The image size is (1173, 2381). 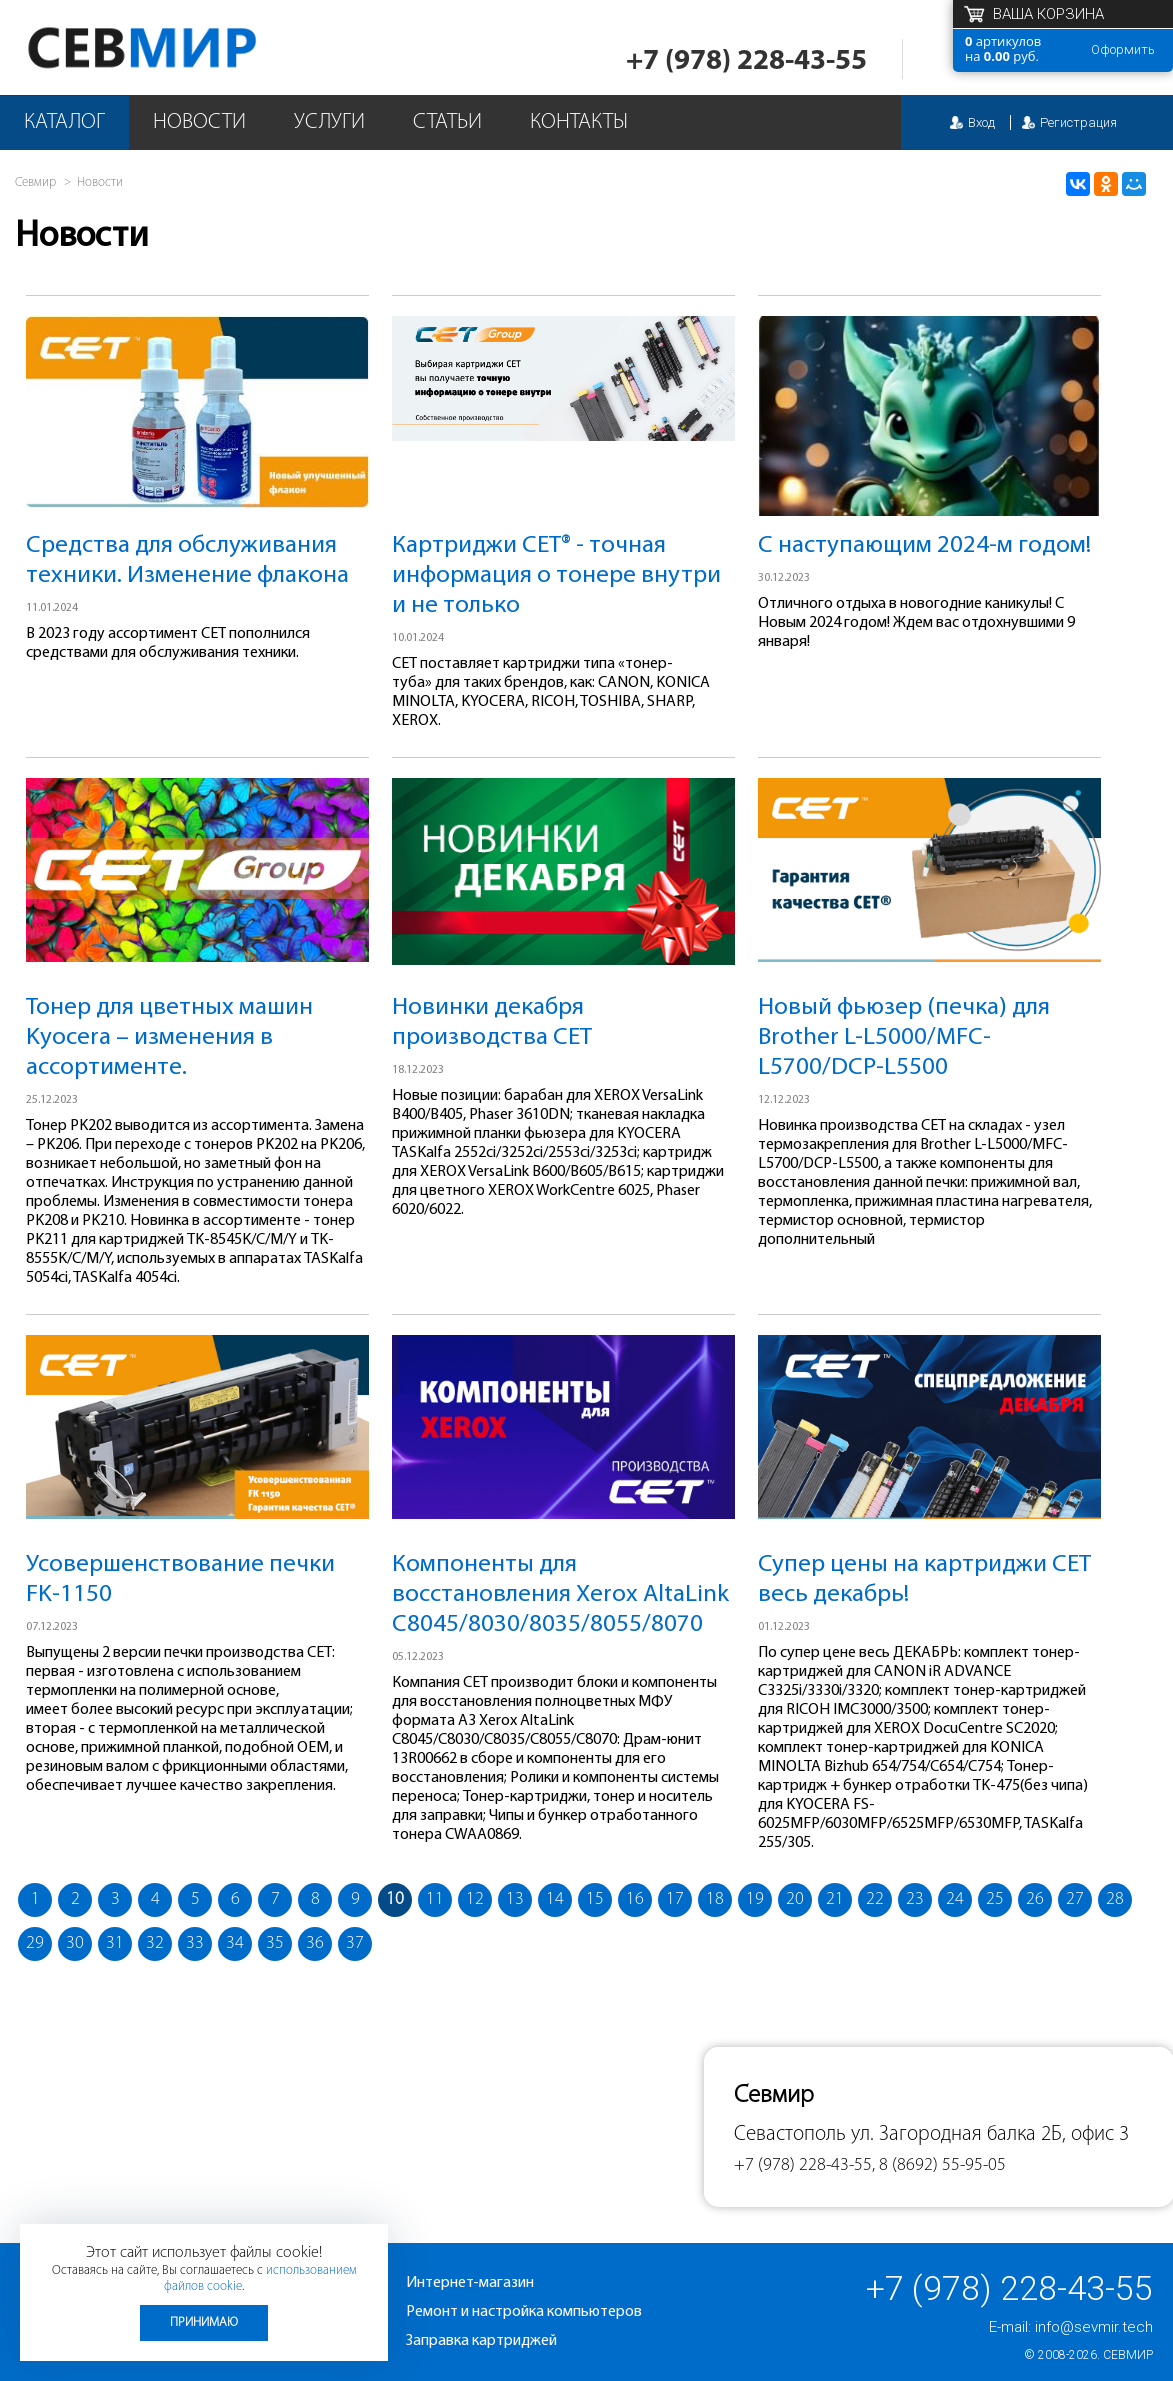 I want to click on 37, so click(x=355, y=1943).